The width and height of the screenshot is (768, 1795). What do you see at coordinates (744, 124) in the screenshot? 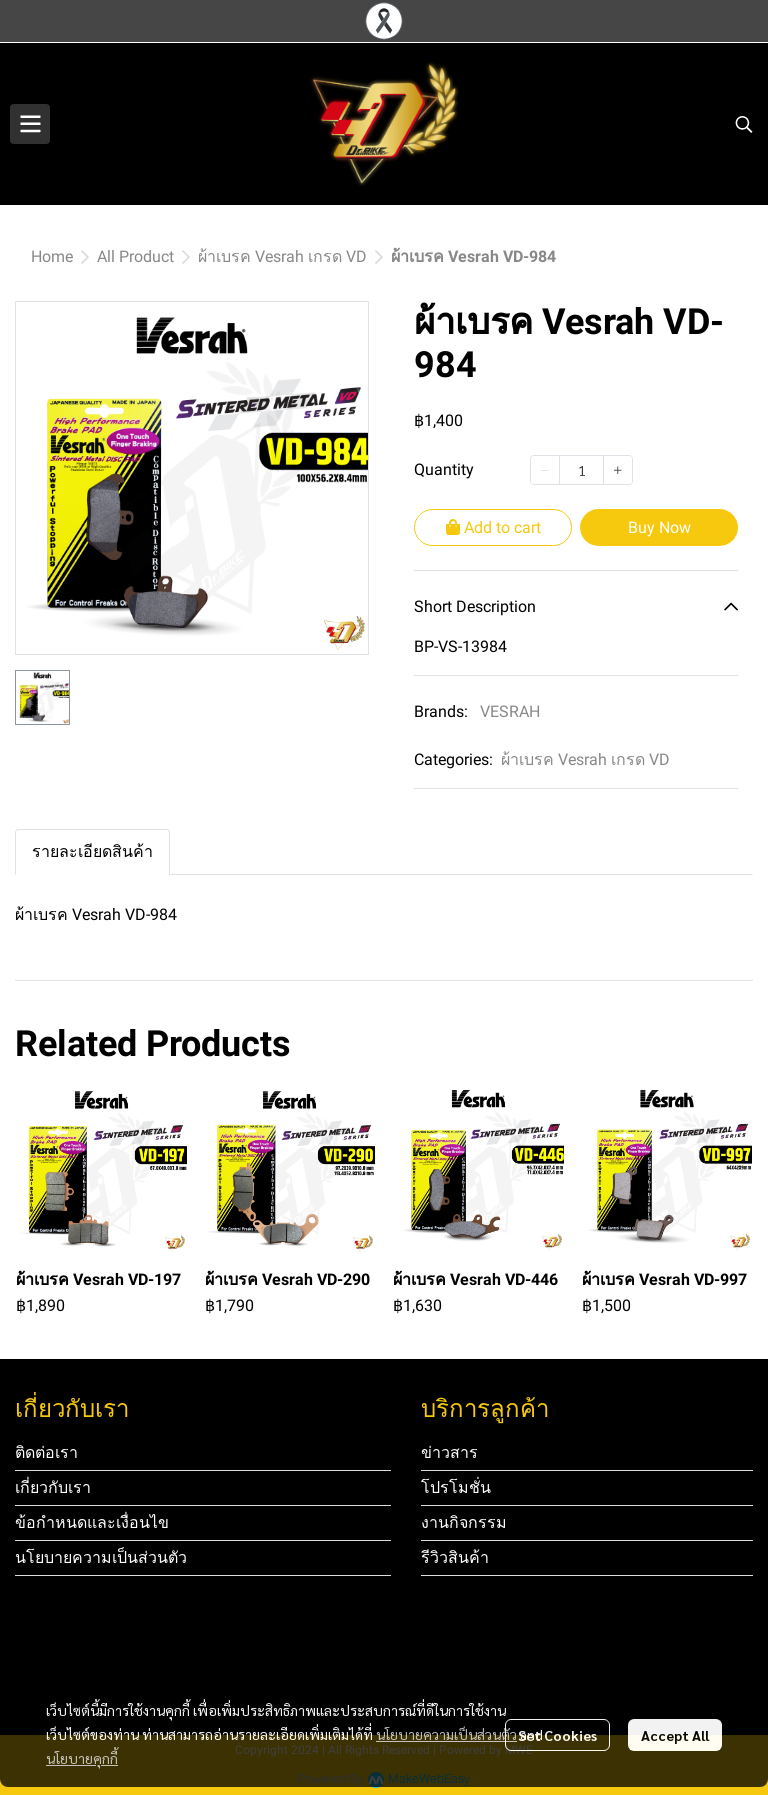
I see `[button]` at bounding box center [744, 124].